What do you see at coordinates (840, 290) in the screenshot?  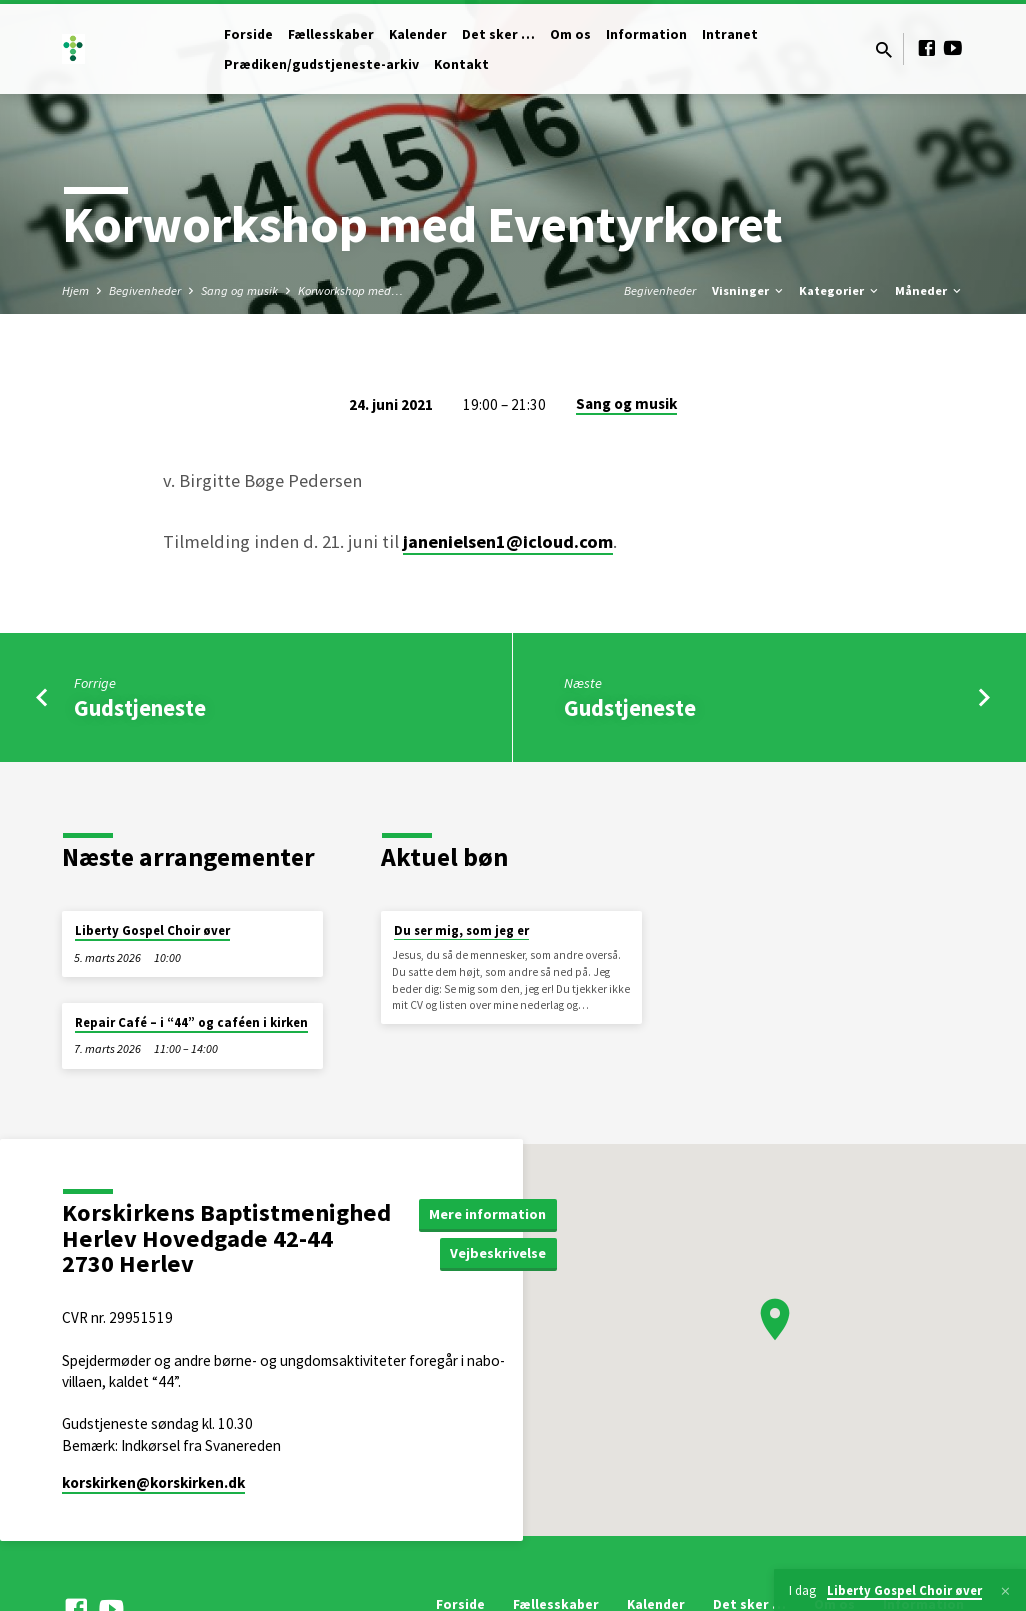 I see `Kategorier` at bounding box center [840, 290].